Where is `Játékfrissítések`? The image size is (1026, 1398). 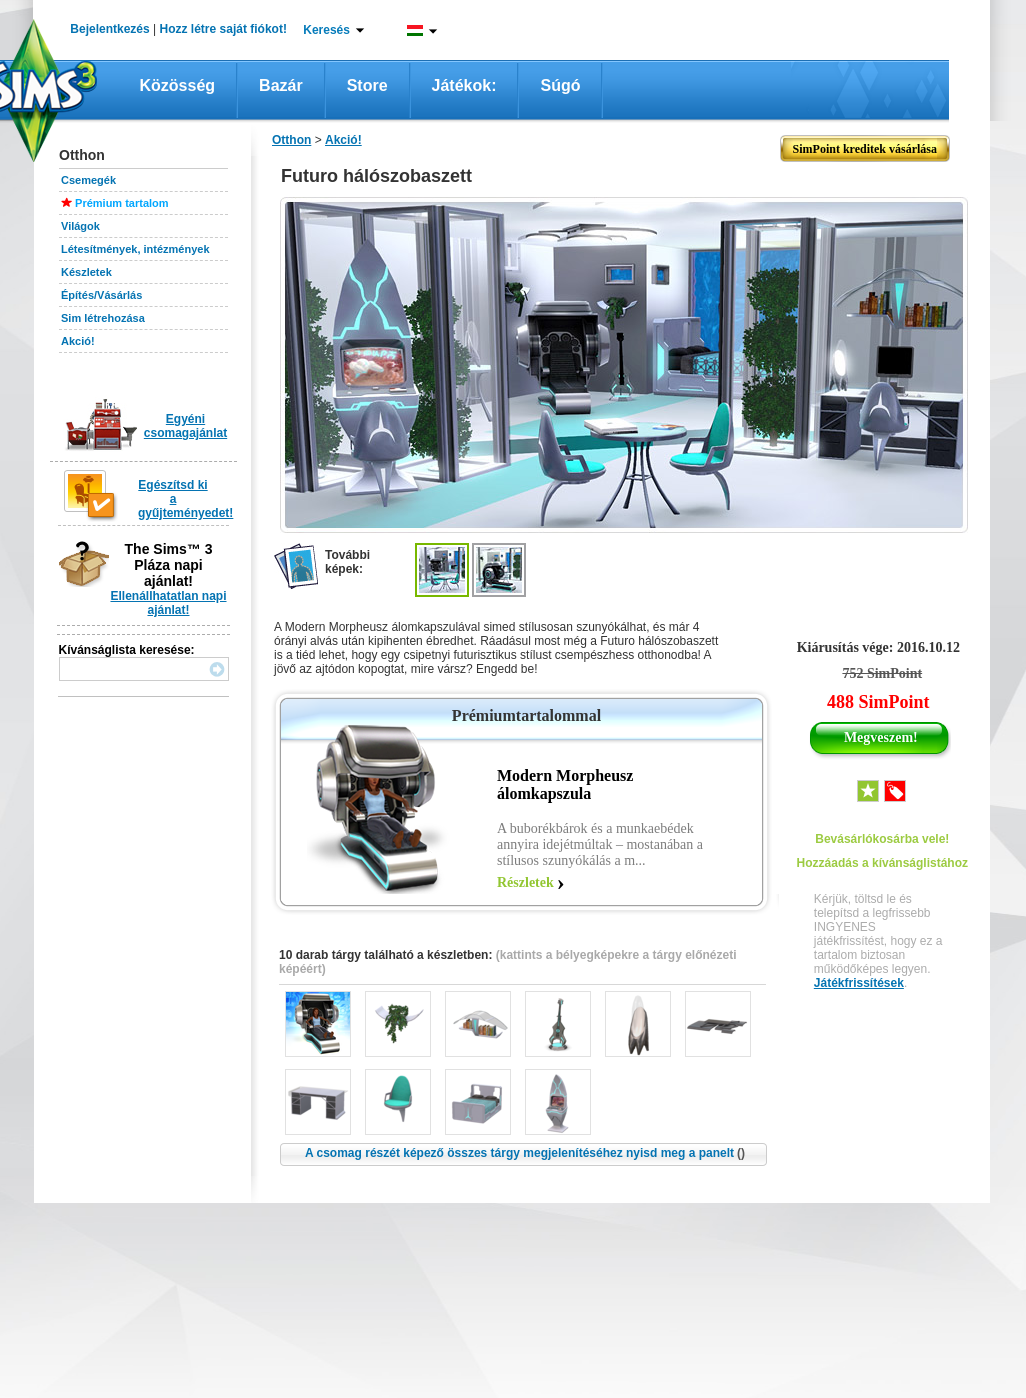 Játékfrissítések is located at coordinates (859, 983).